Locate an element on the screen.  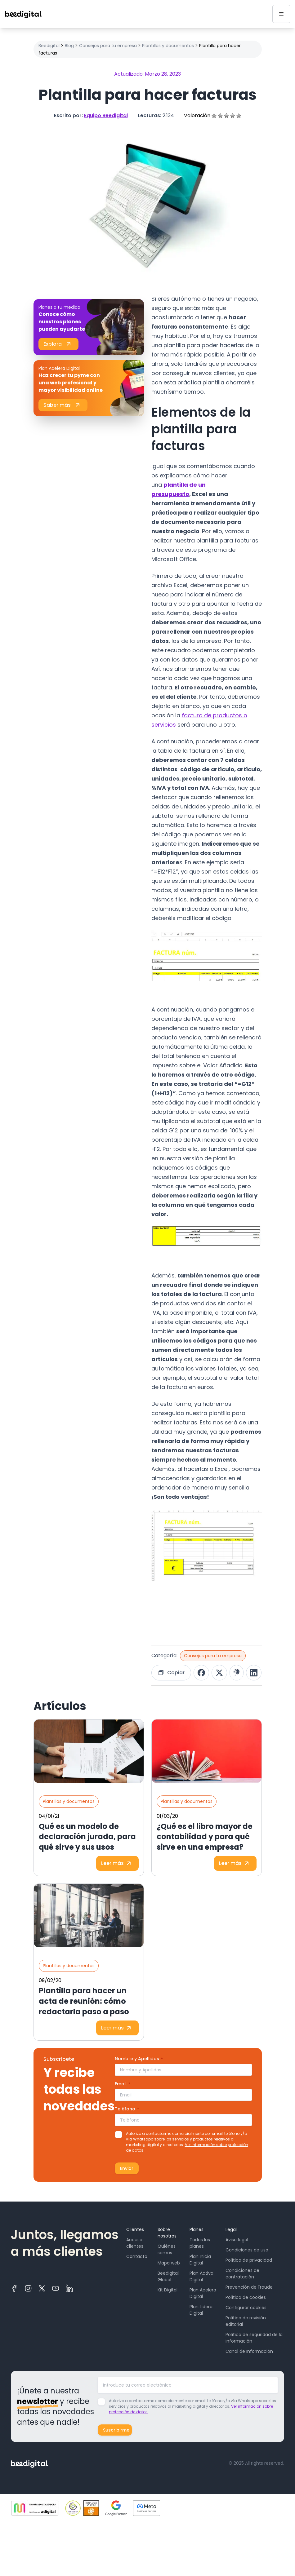
Todos los planes is located at coordinates (200, 2243).